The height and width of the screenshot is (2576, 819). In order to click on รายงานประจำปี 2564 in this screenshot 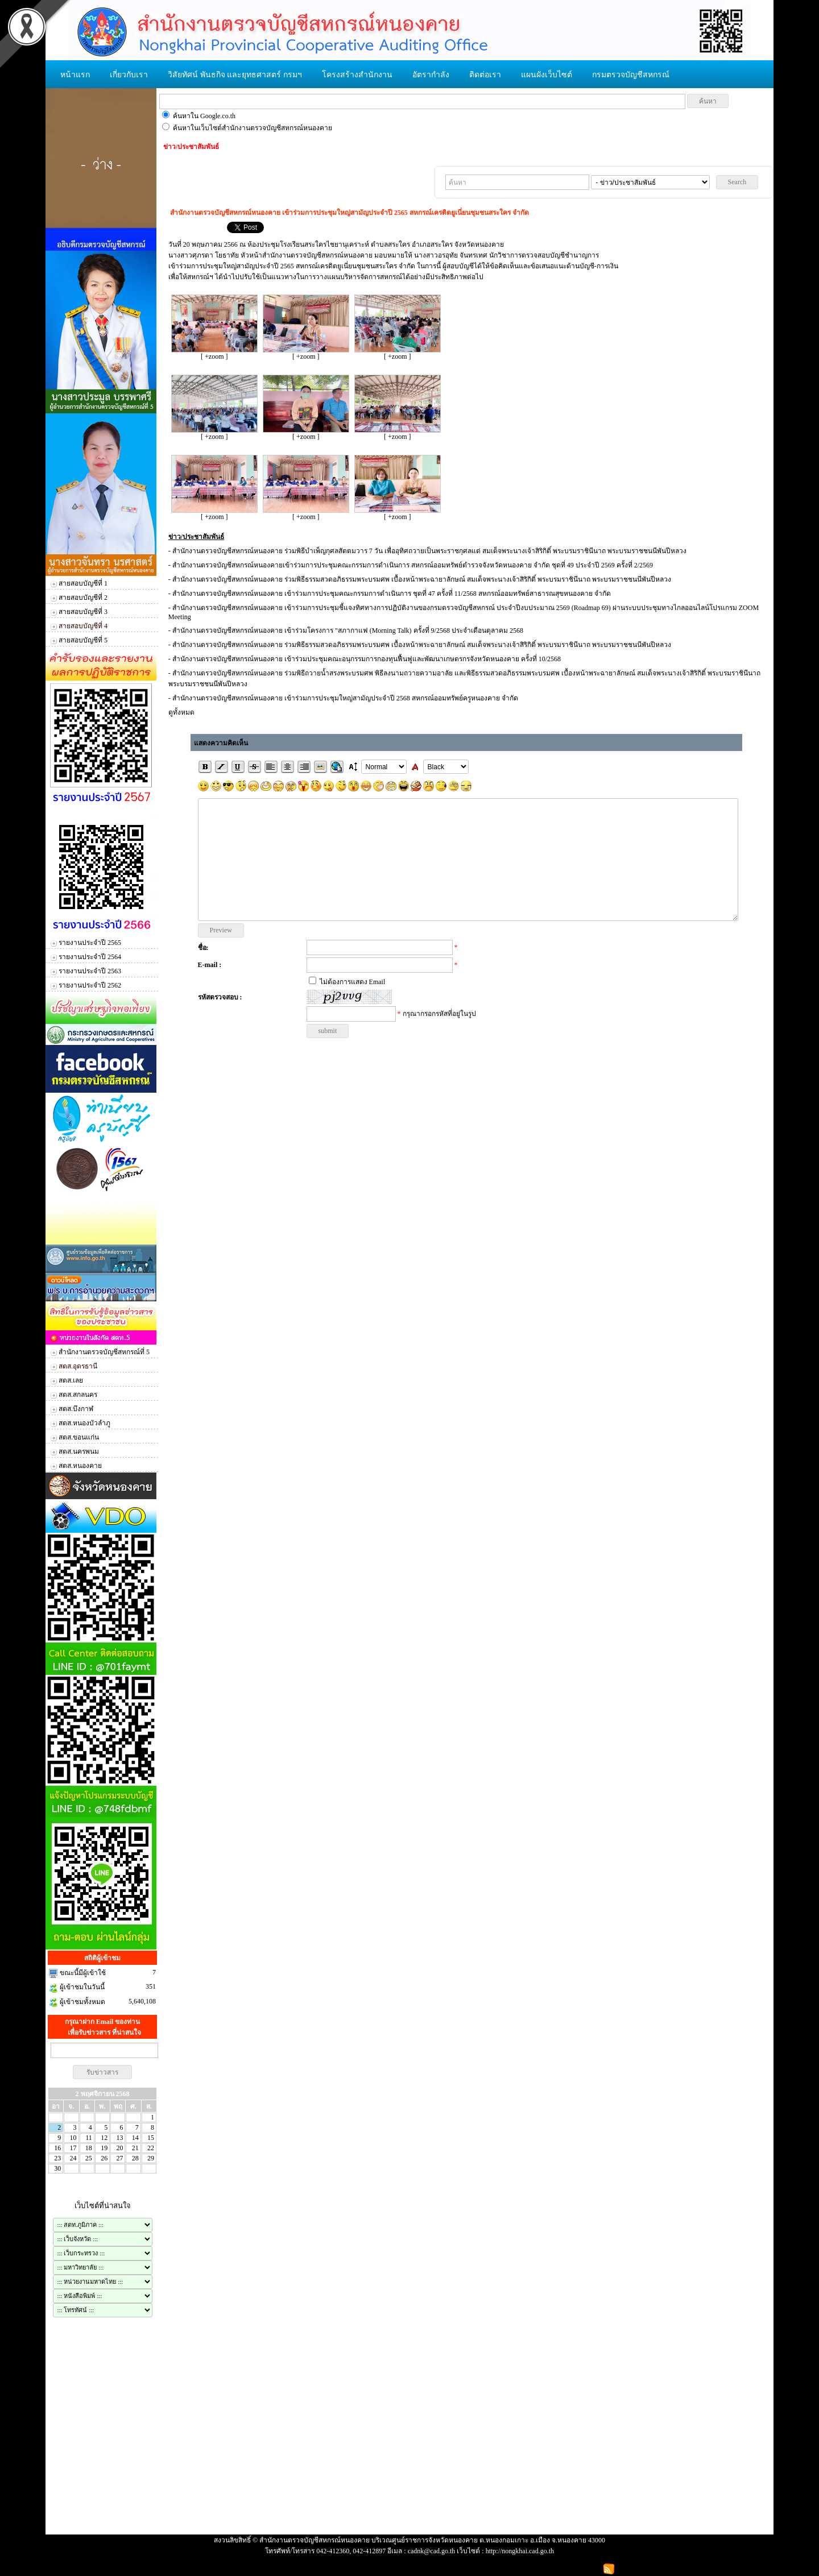, I will do `click(90, 957)`.